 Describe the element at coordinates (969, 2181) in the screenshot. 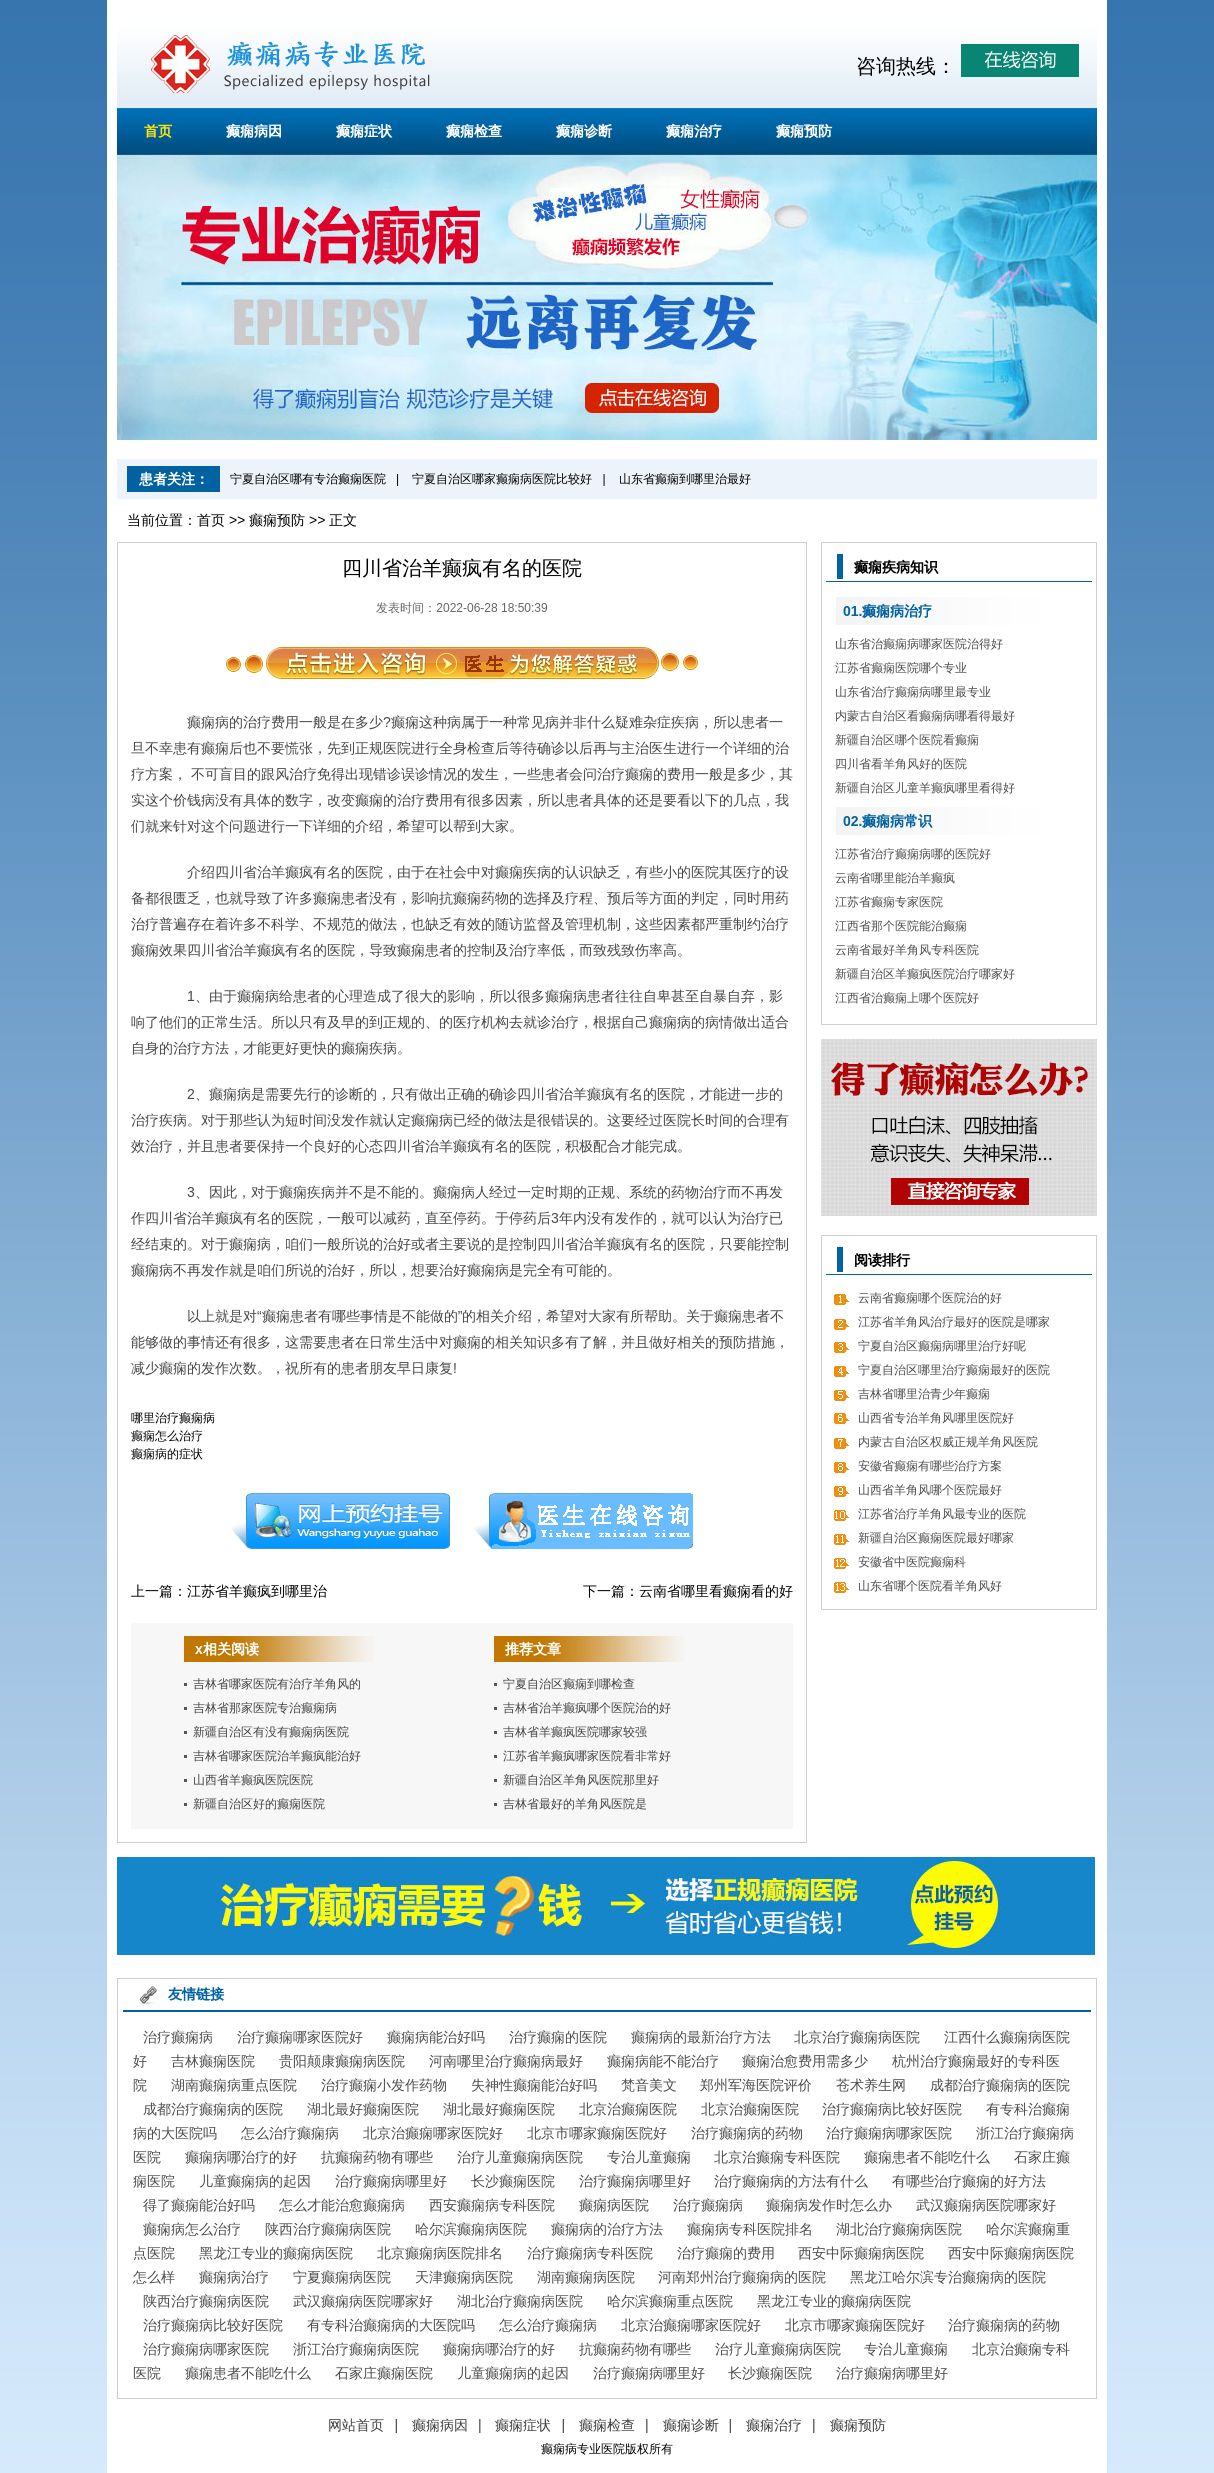

I see `有哪些治疗癫痫的好方法` at that location.